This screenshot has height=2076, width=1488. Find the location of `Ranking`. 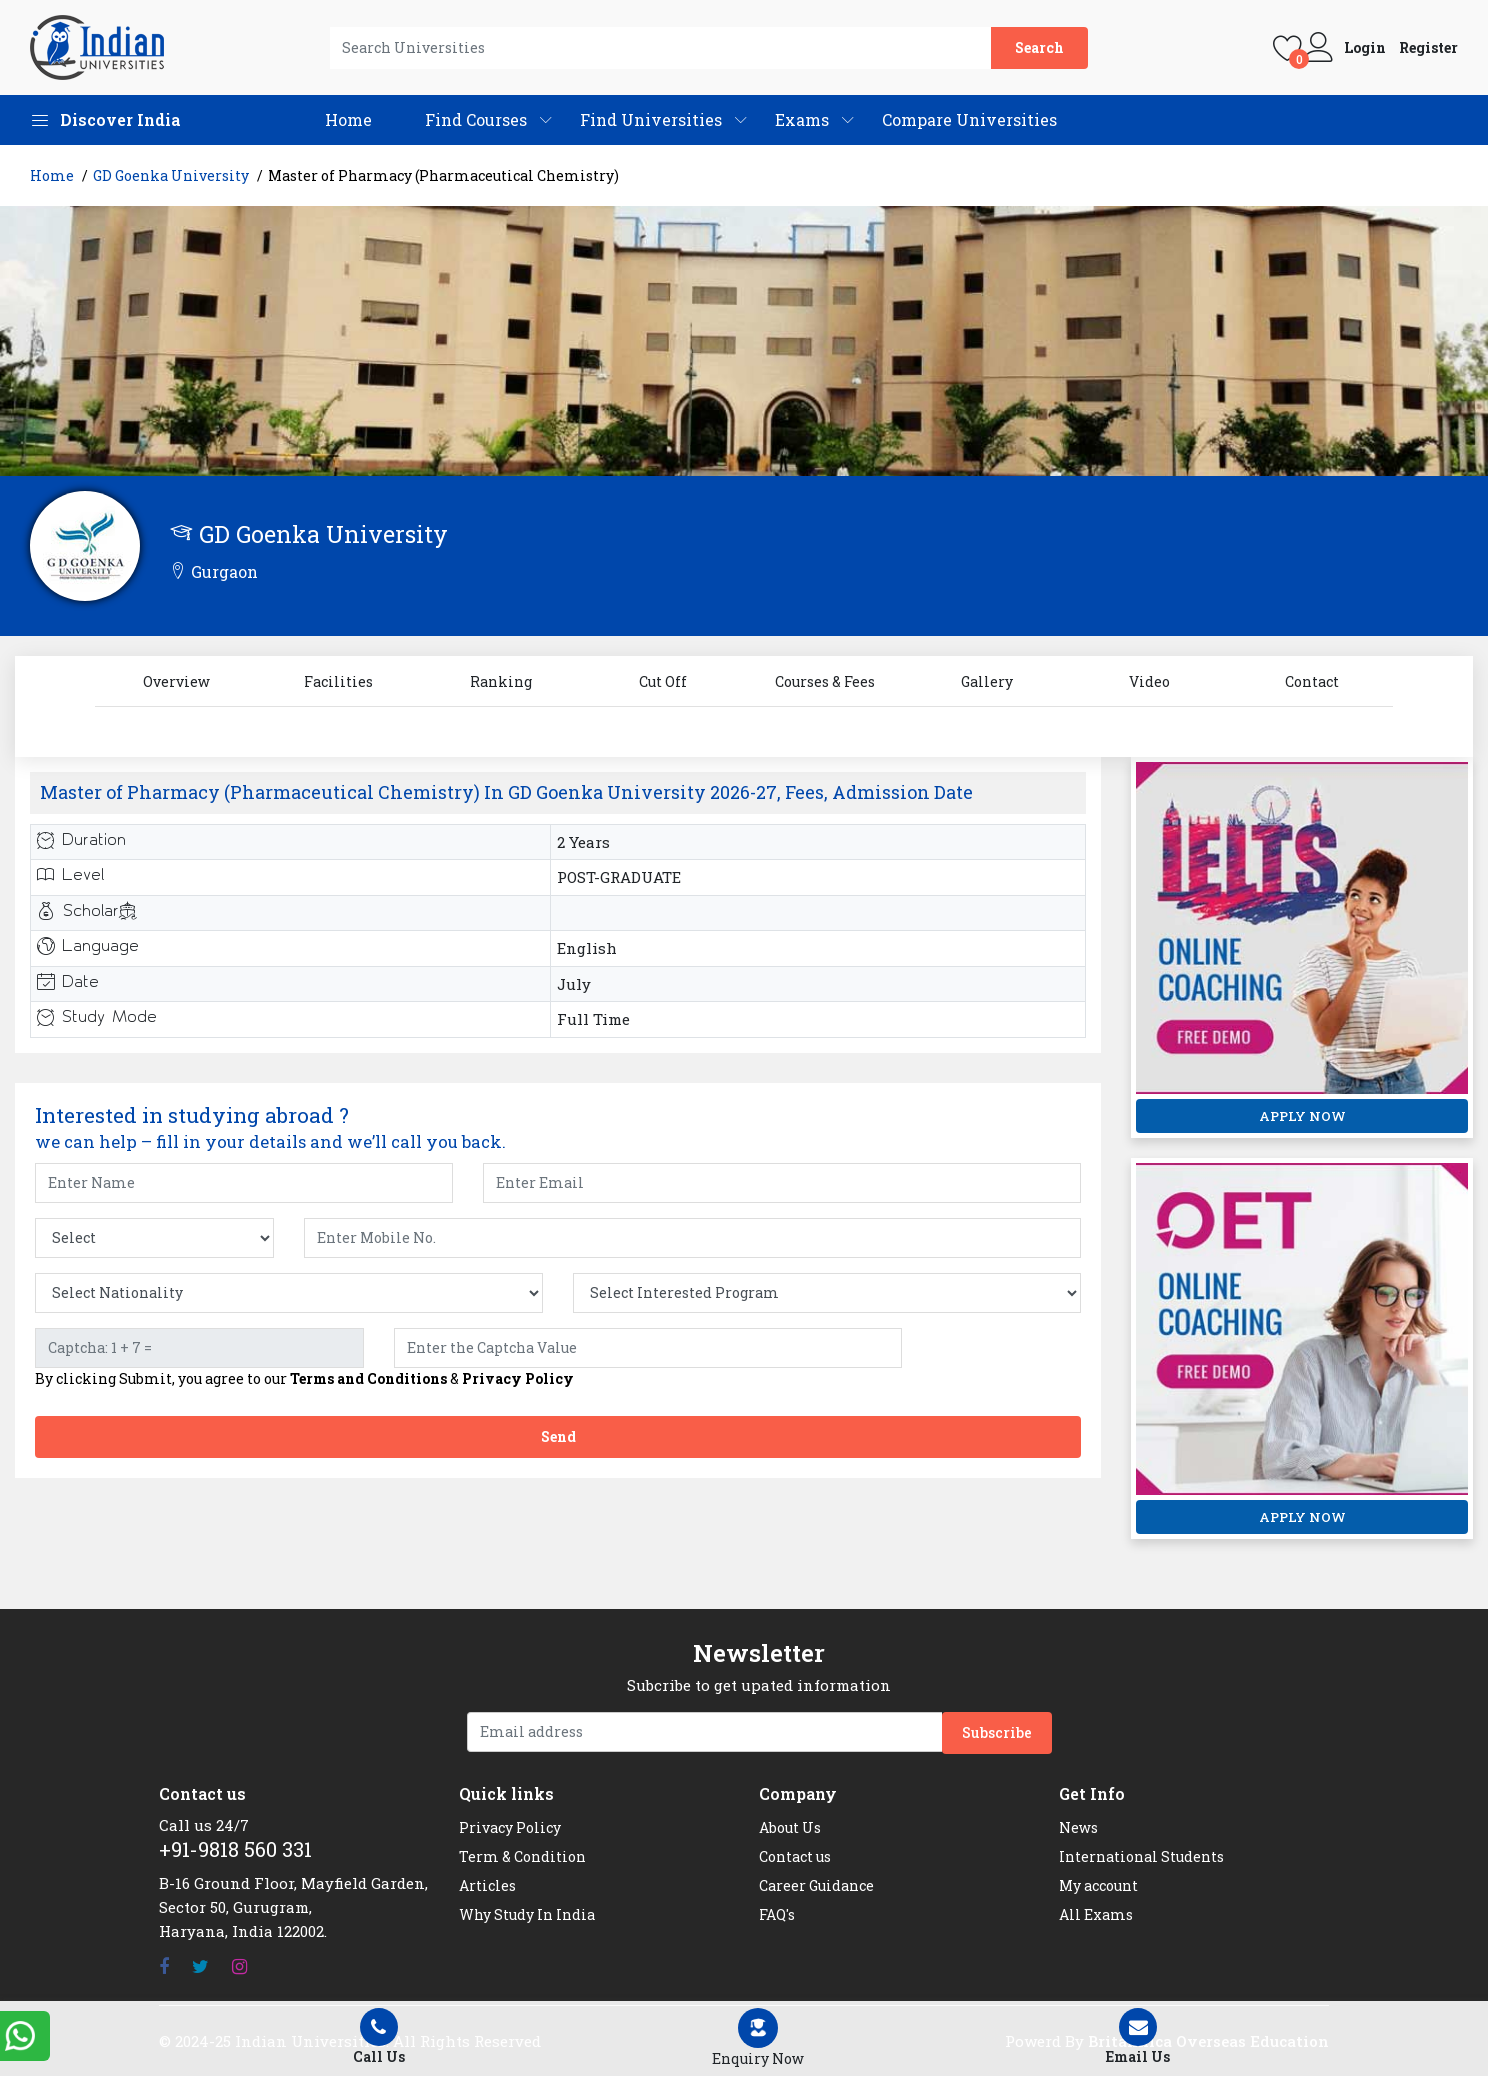

Ranking is located at coordinates (501, 681).